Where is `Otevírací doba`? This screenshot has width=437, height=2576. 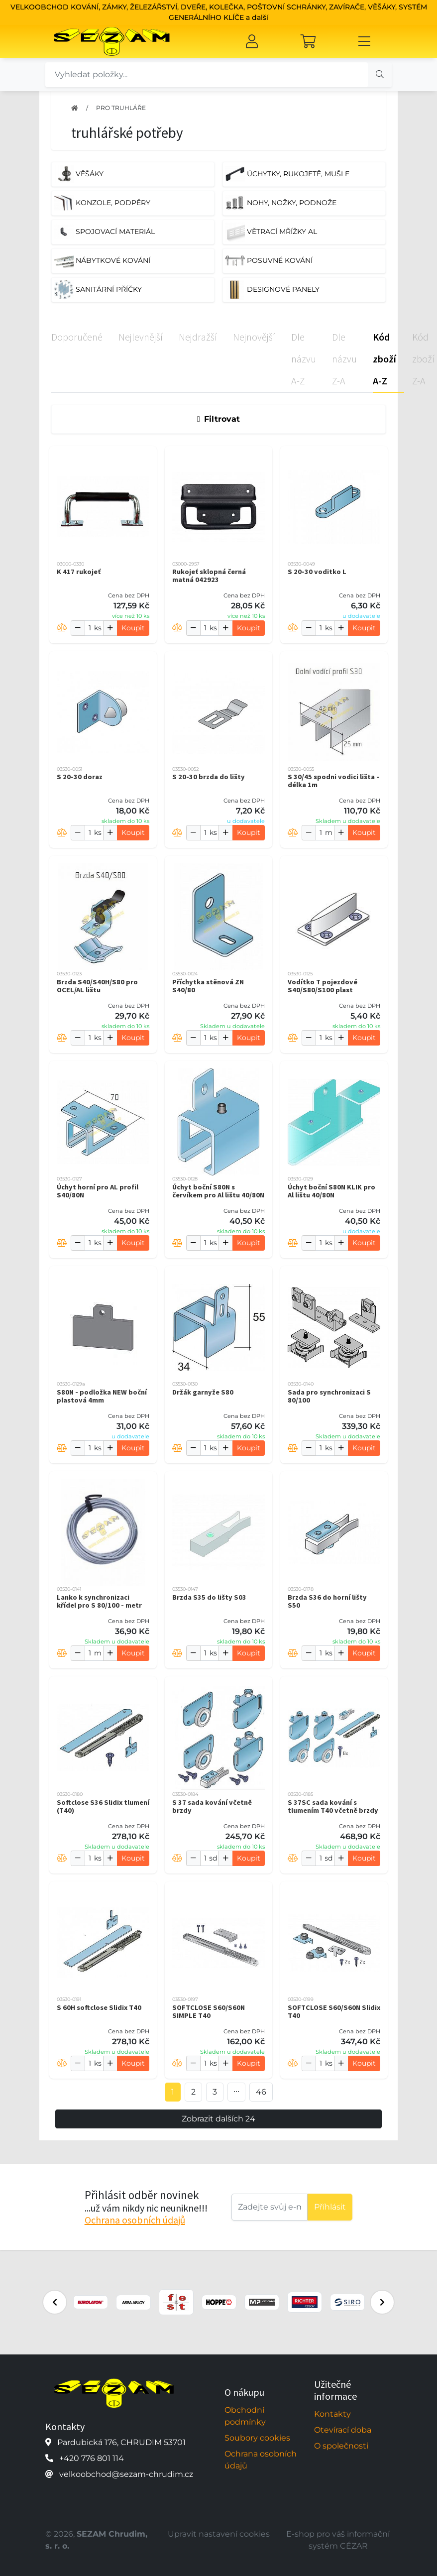 Otevírací doba is located at coordinates (342, 2430).